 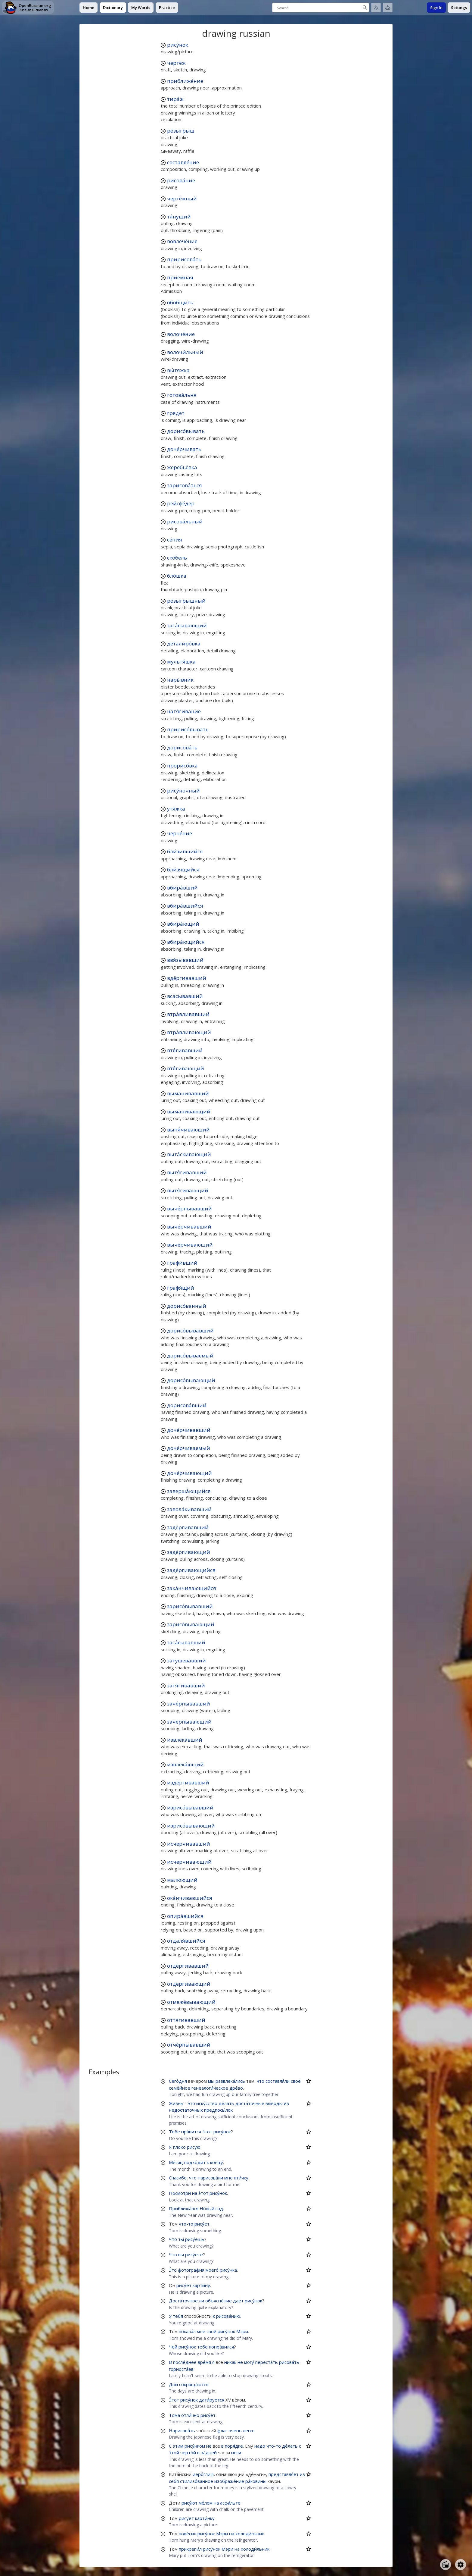 I want to click on грядёт, so click(x=176, y=412).